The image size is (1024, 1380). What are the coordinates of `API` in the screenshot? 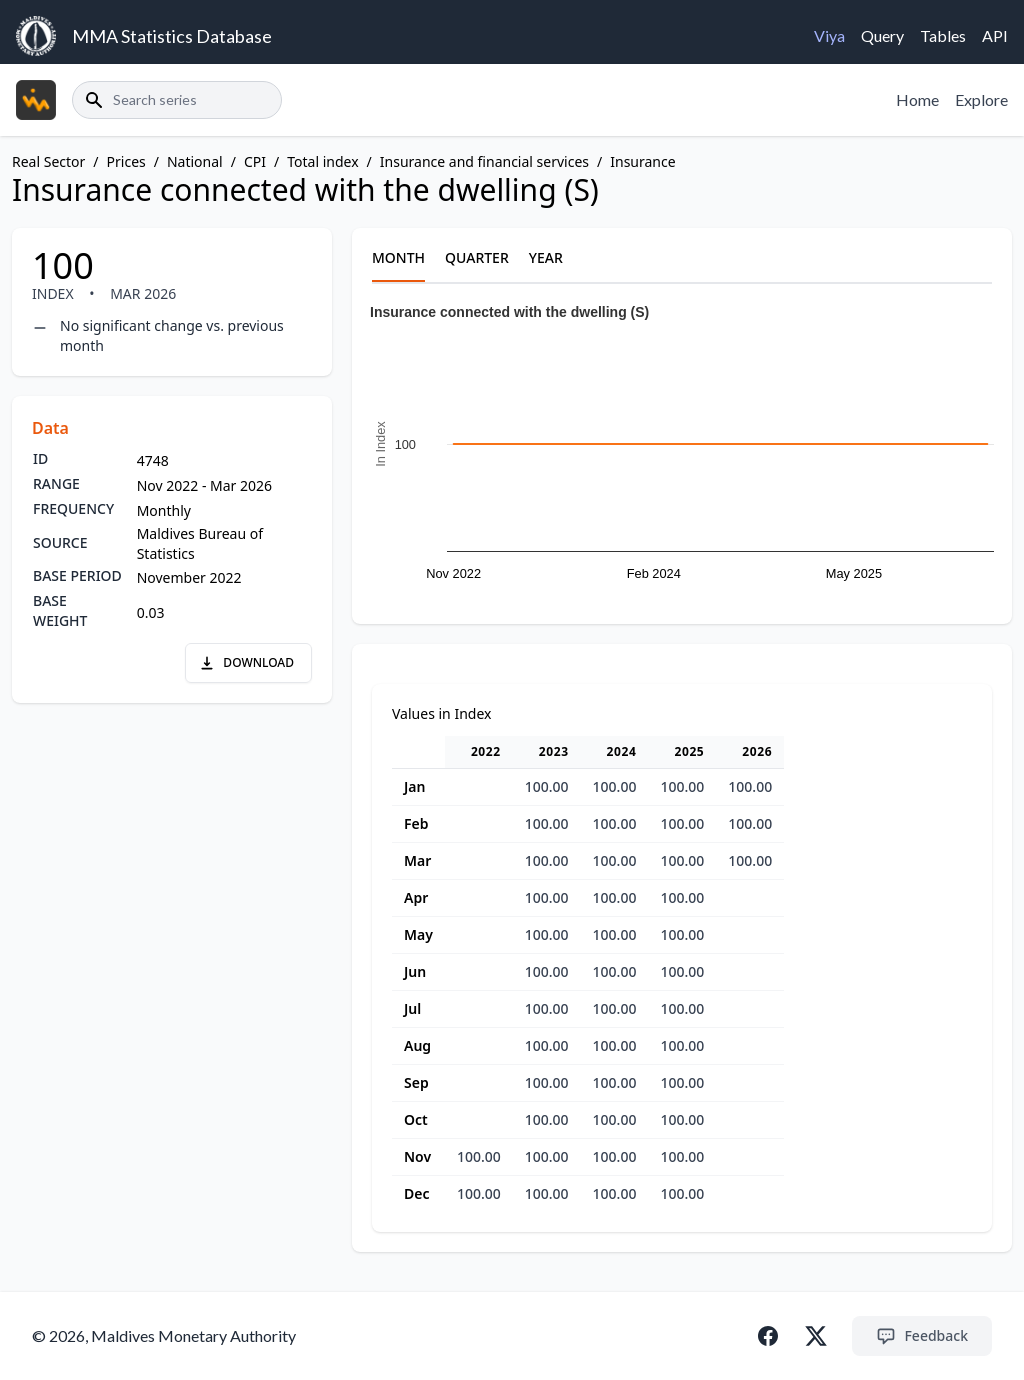 It's located at (995, 35).